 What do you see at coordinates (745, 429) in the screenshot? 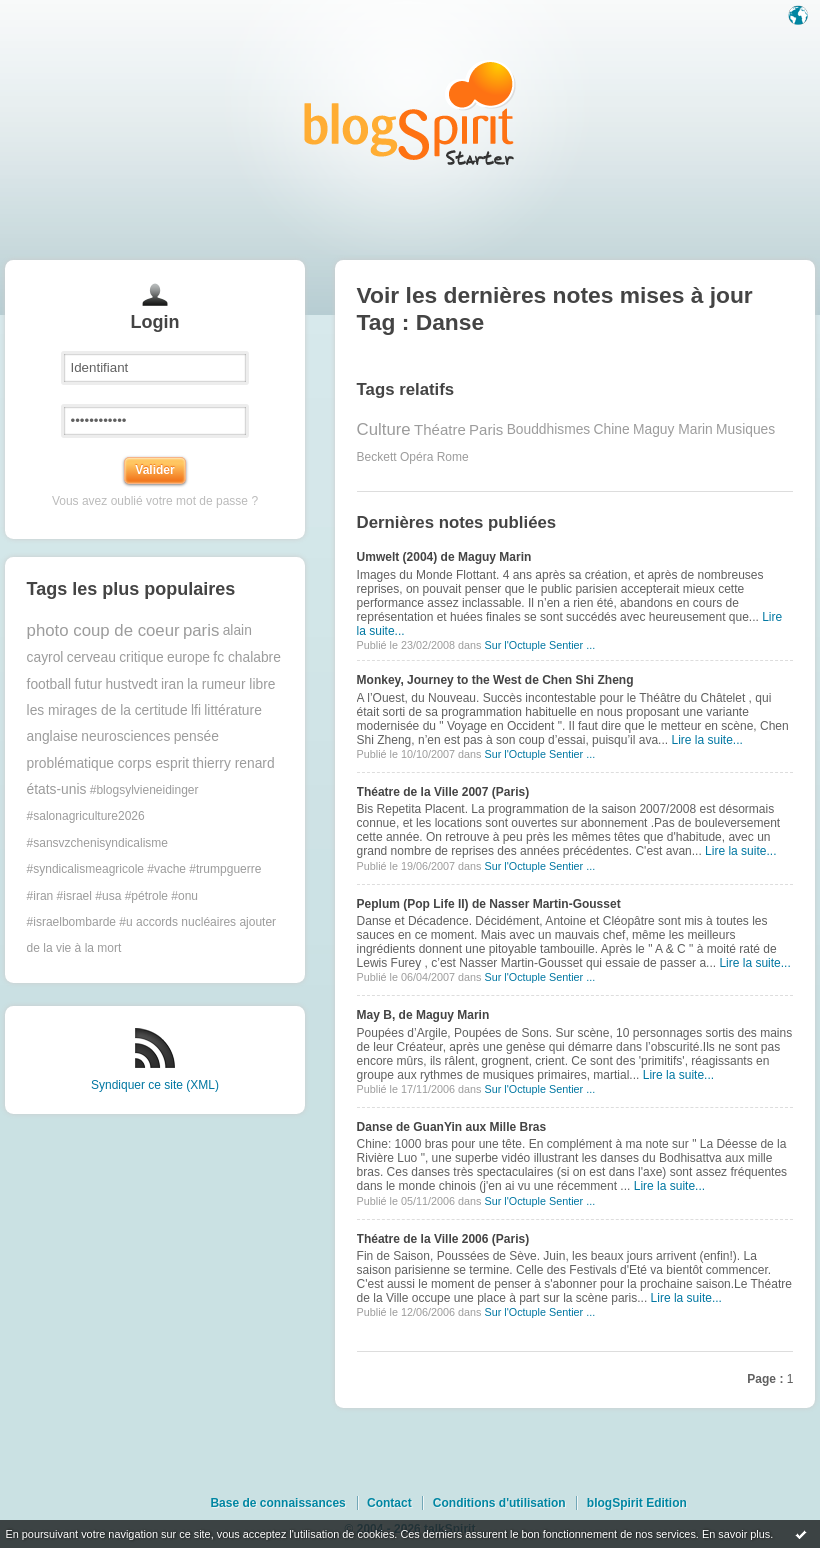
I see `Musiques` at bounding box center [745, 429].